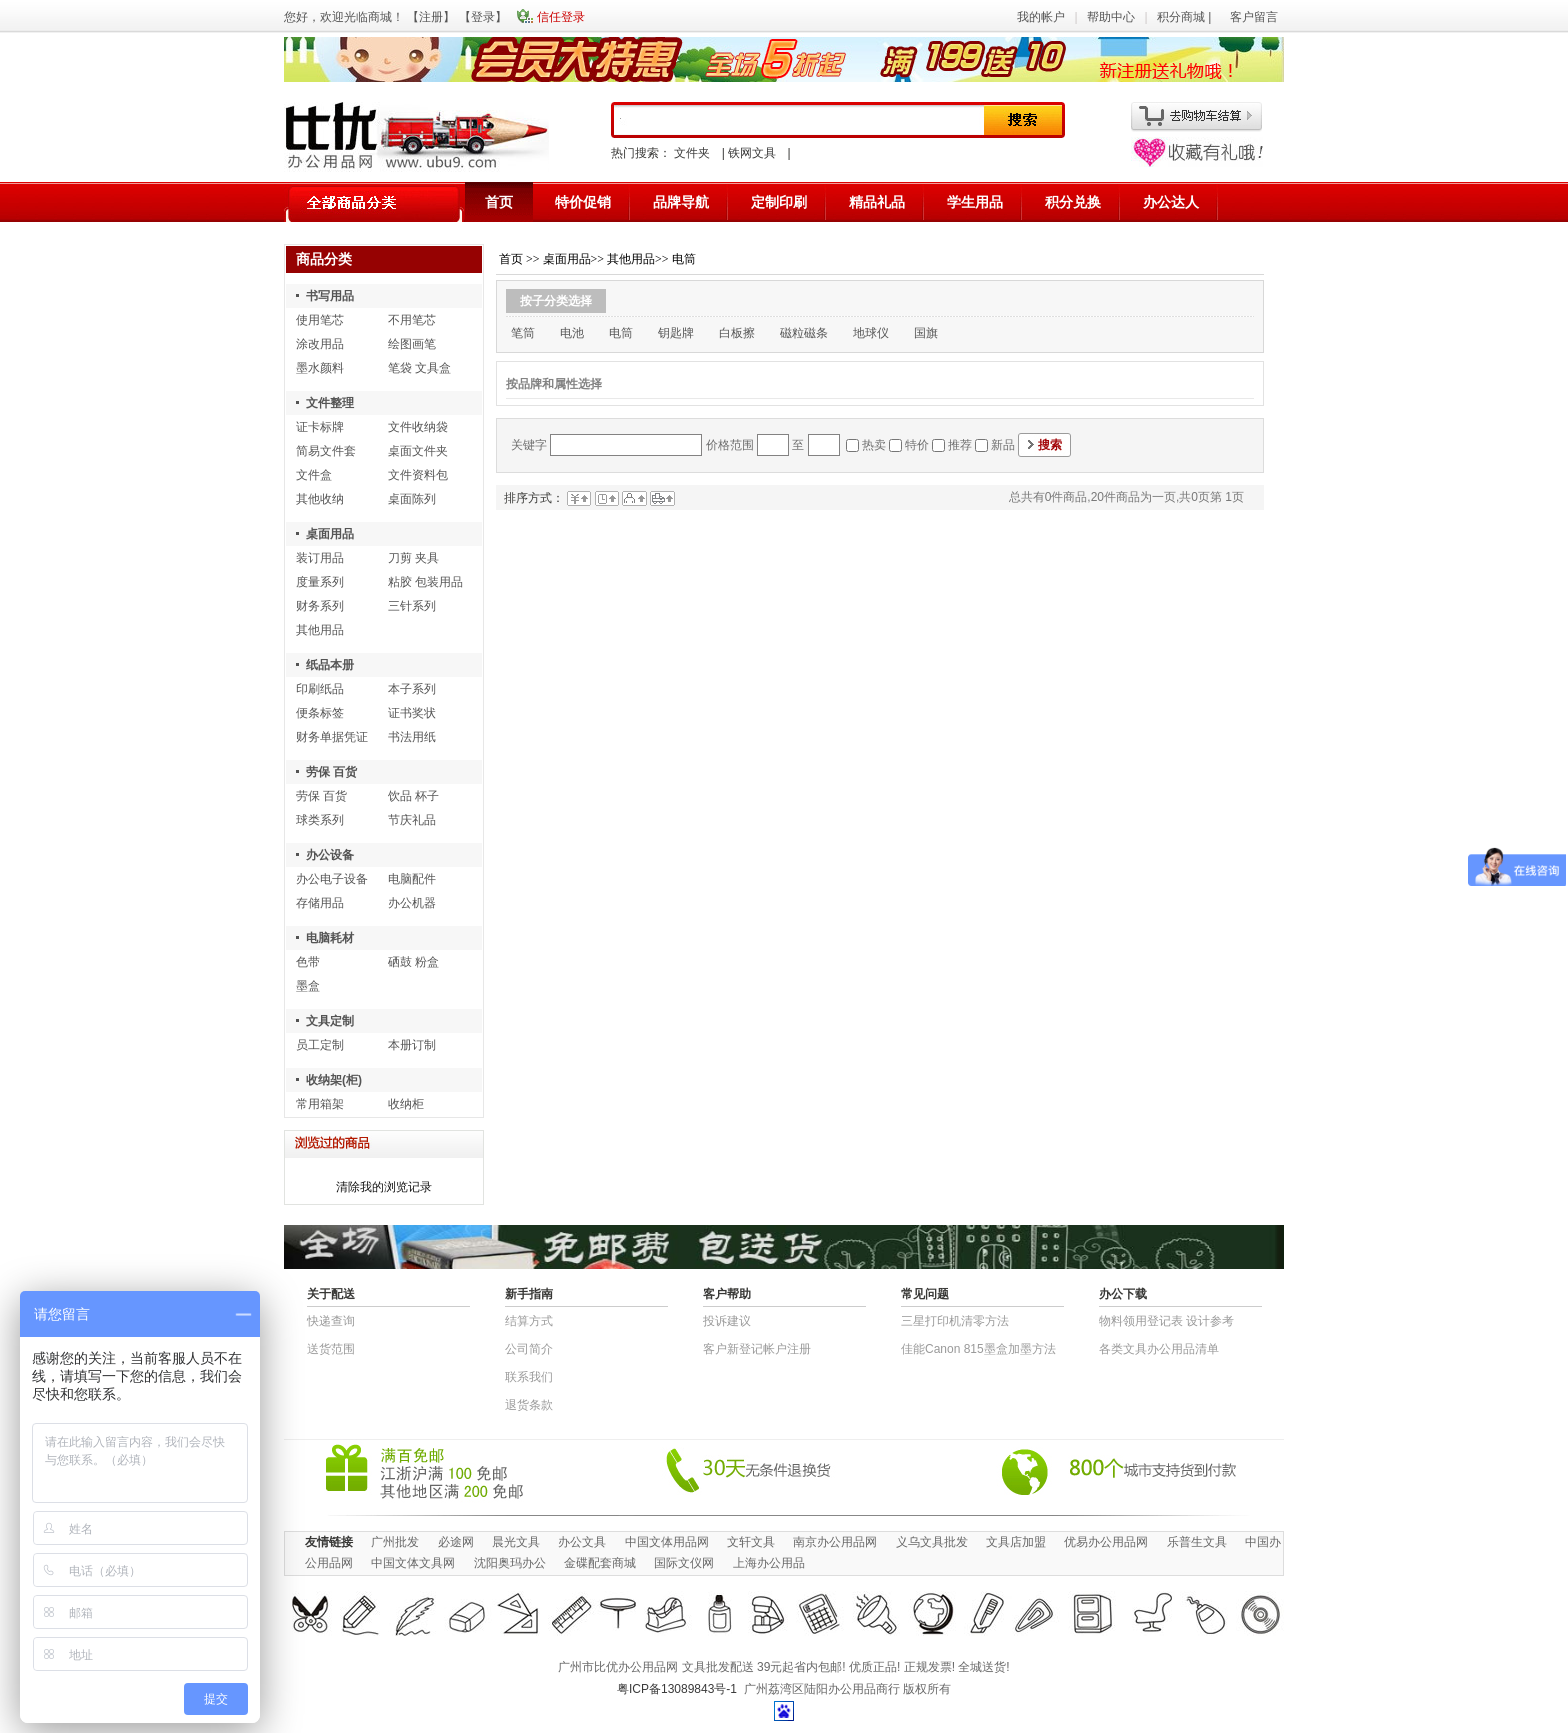 This screenshot has width=1568, height=1733. I want to click on 文件资料包, so click(418, 475).